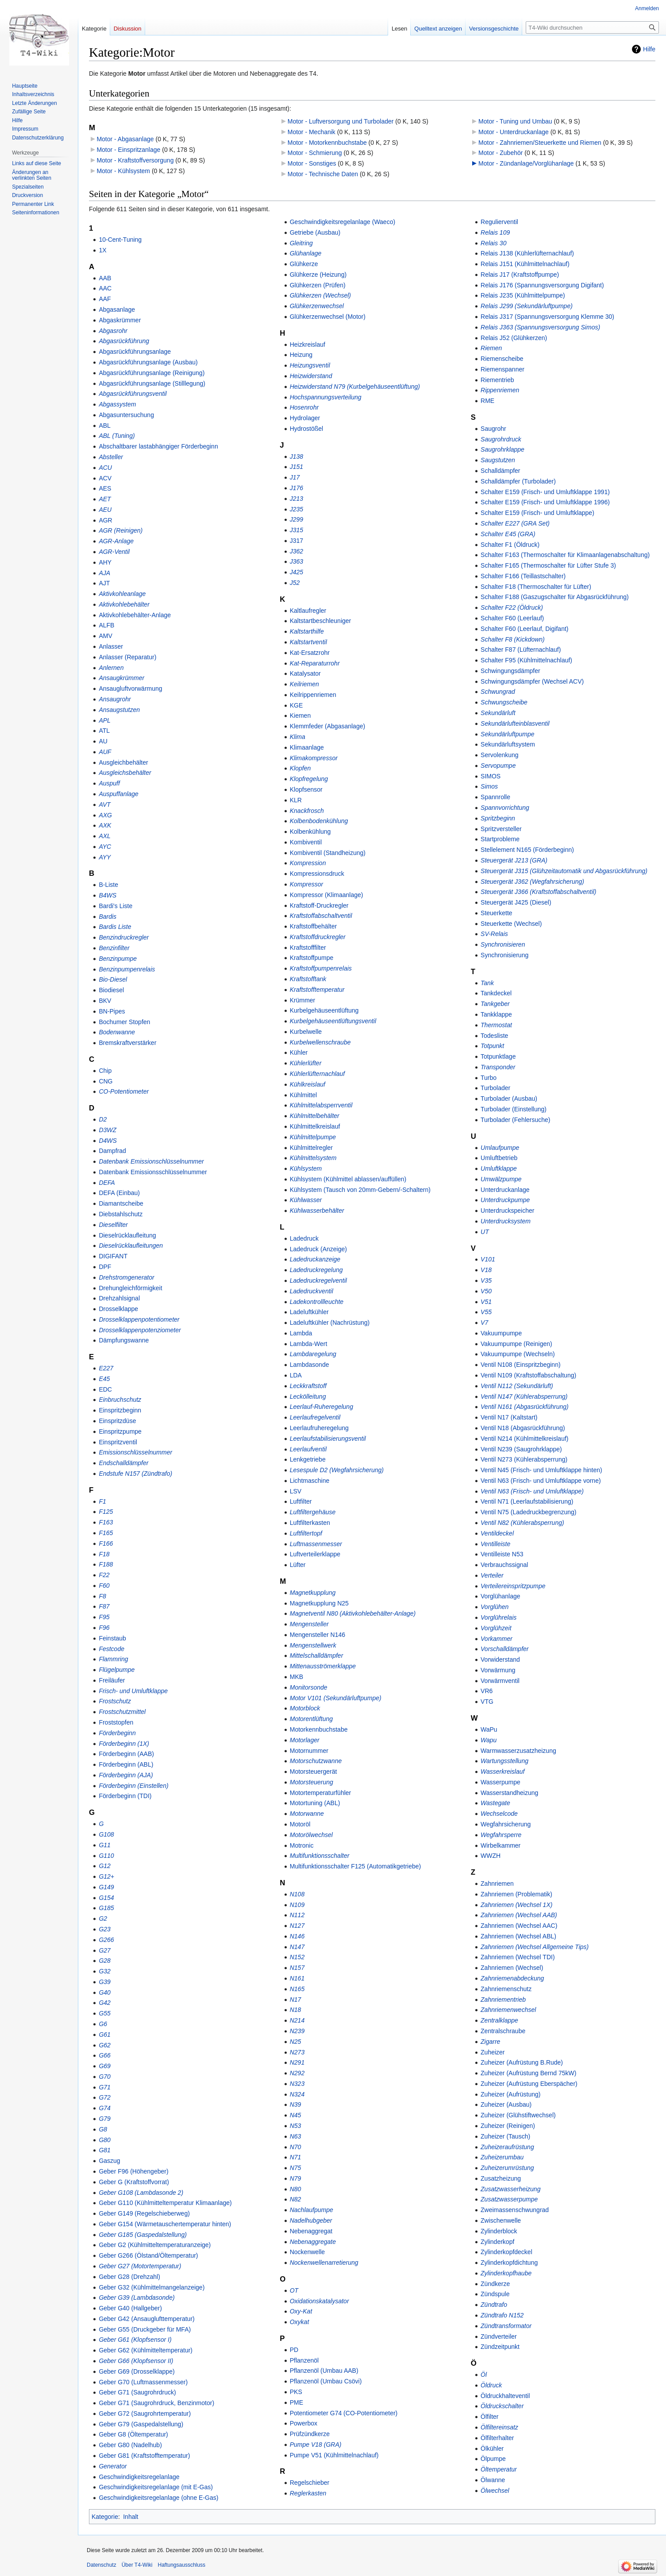  Describe the element at coordinates (297, 1894) in the screenshot. I see `N108` at that location.